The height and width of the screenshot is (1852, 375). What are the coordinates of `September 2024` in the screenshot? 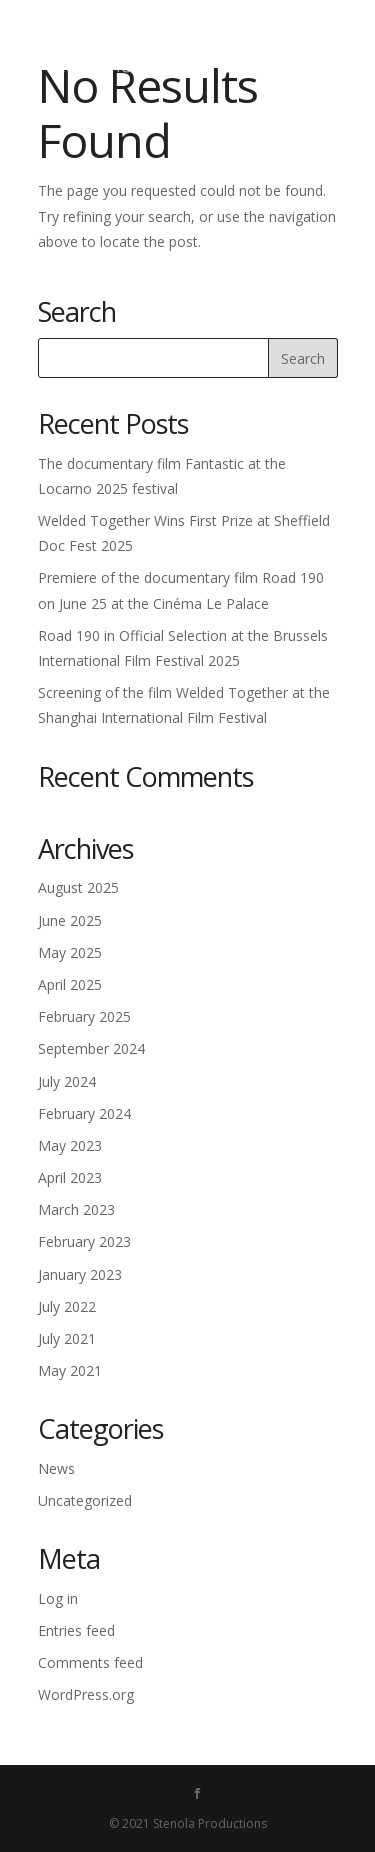 It's located at (91, 1048).